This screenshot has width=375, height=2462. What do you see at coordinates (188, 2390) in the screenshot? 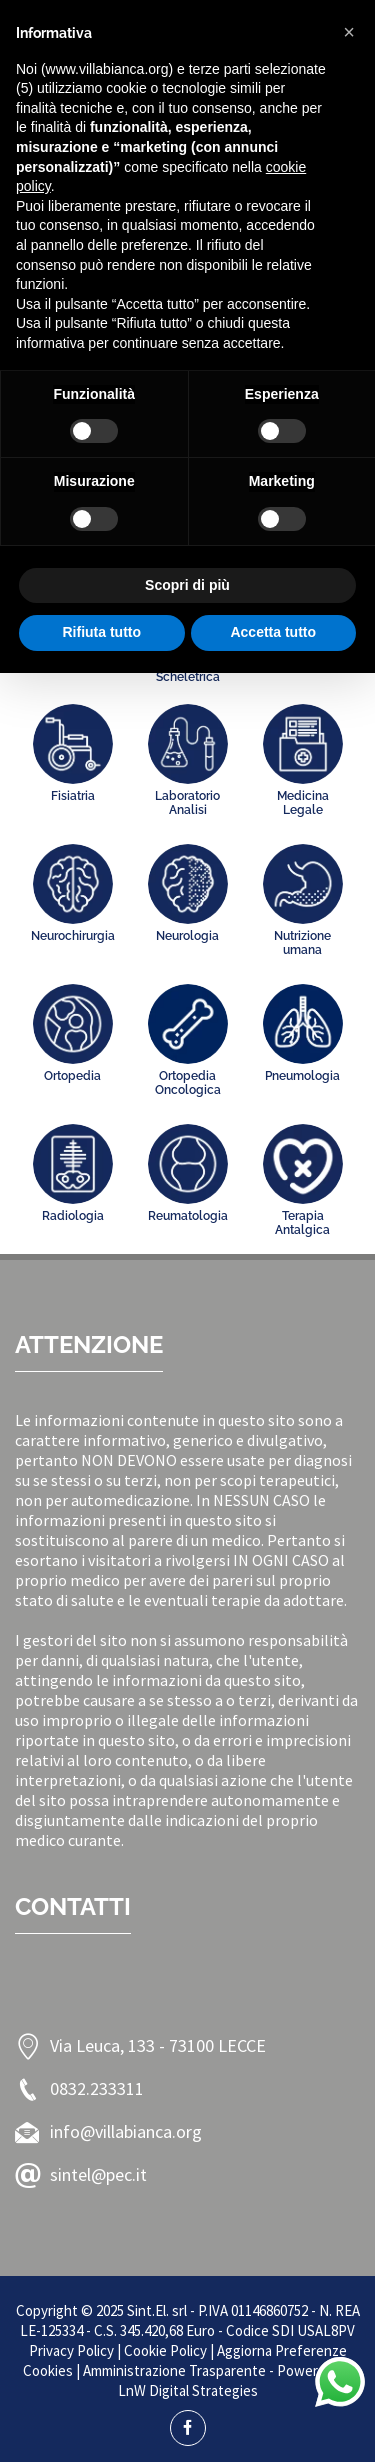
I see `LnW Digital Strategies` at bounding box center [188, 2390].